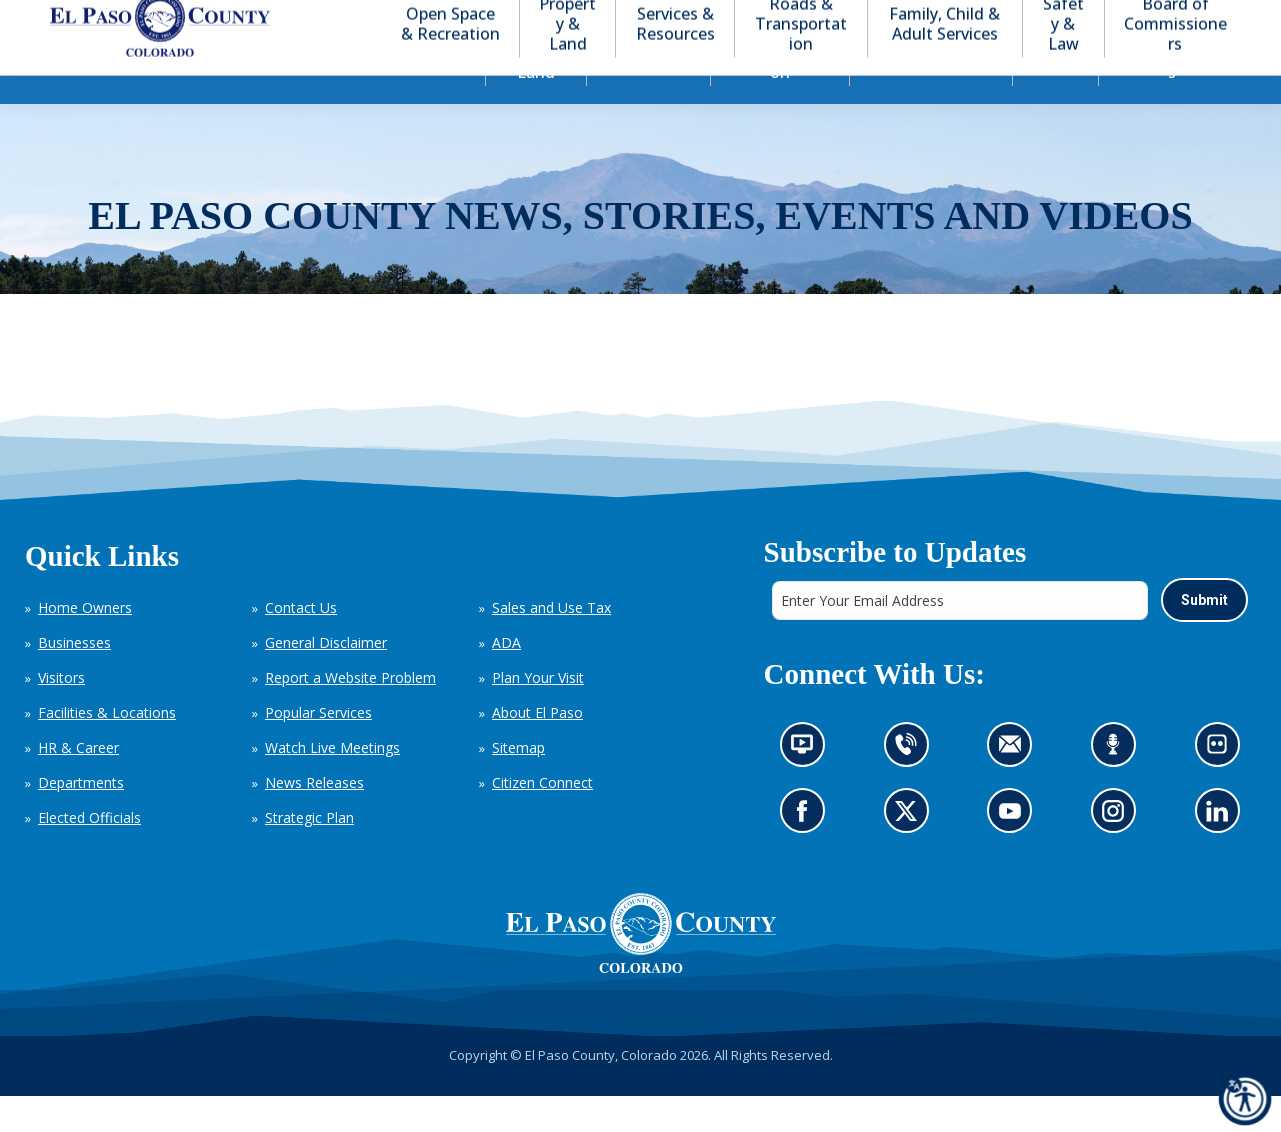  Describe the element at coordinates (89, 853) in the screenshot. I see `Elected Officials` at that location.